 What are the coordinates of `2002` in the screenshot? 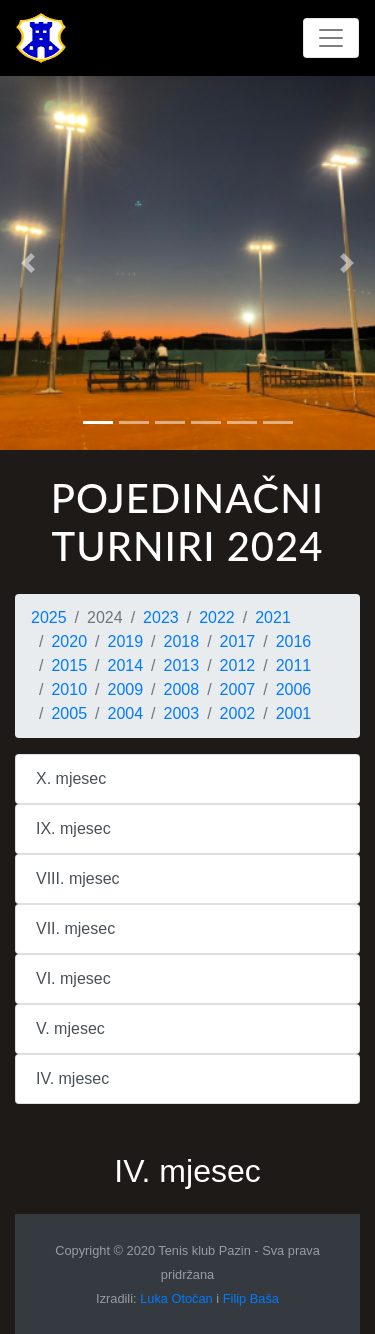 It's located at (238, 713).